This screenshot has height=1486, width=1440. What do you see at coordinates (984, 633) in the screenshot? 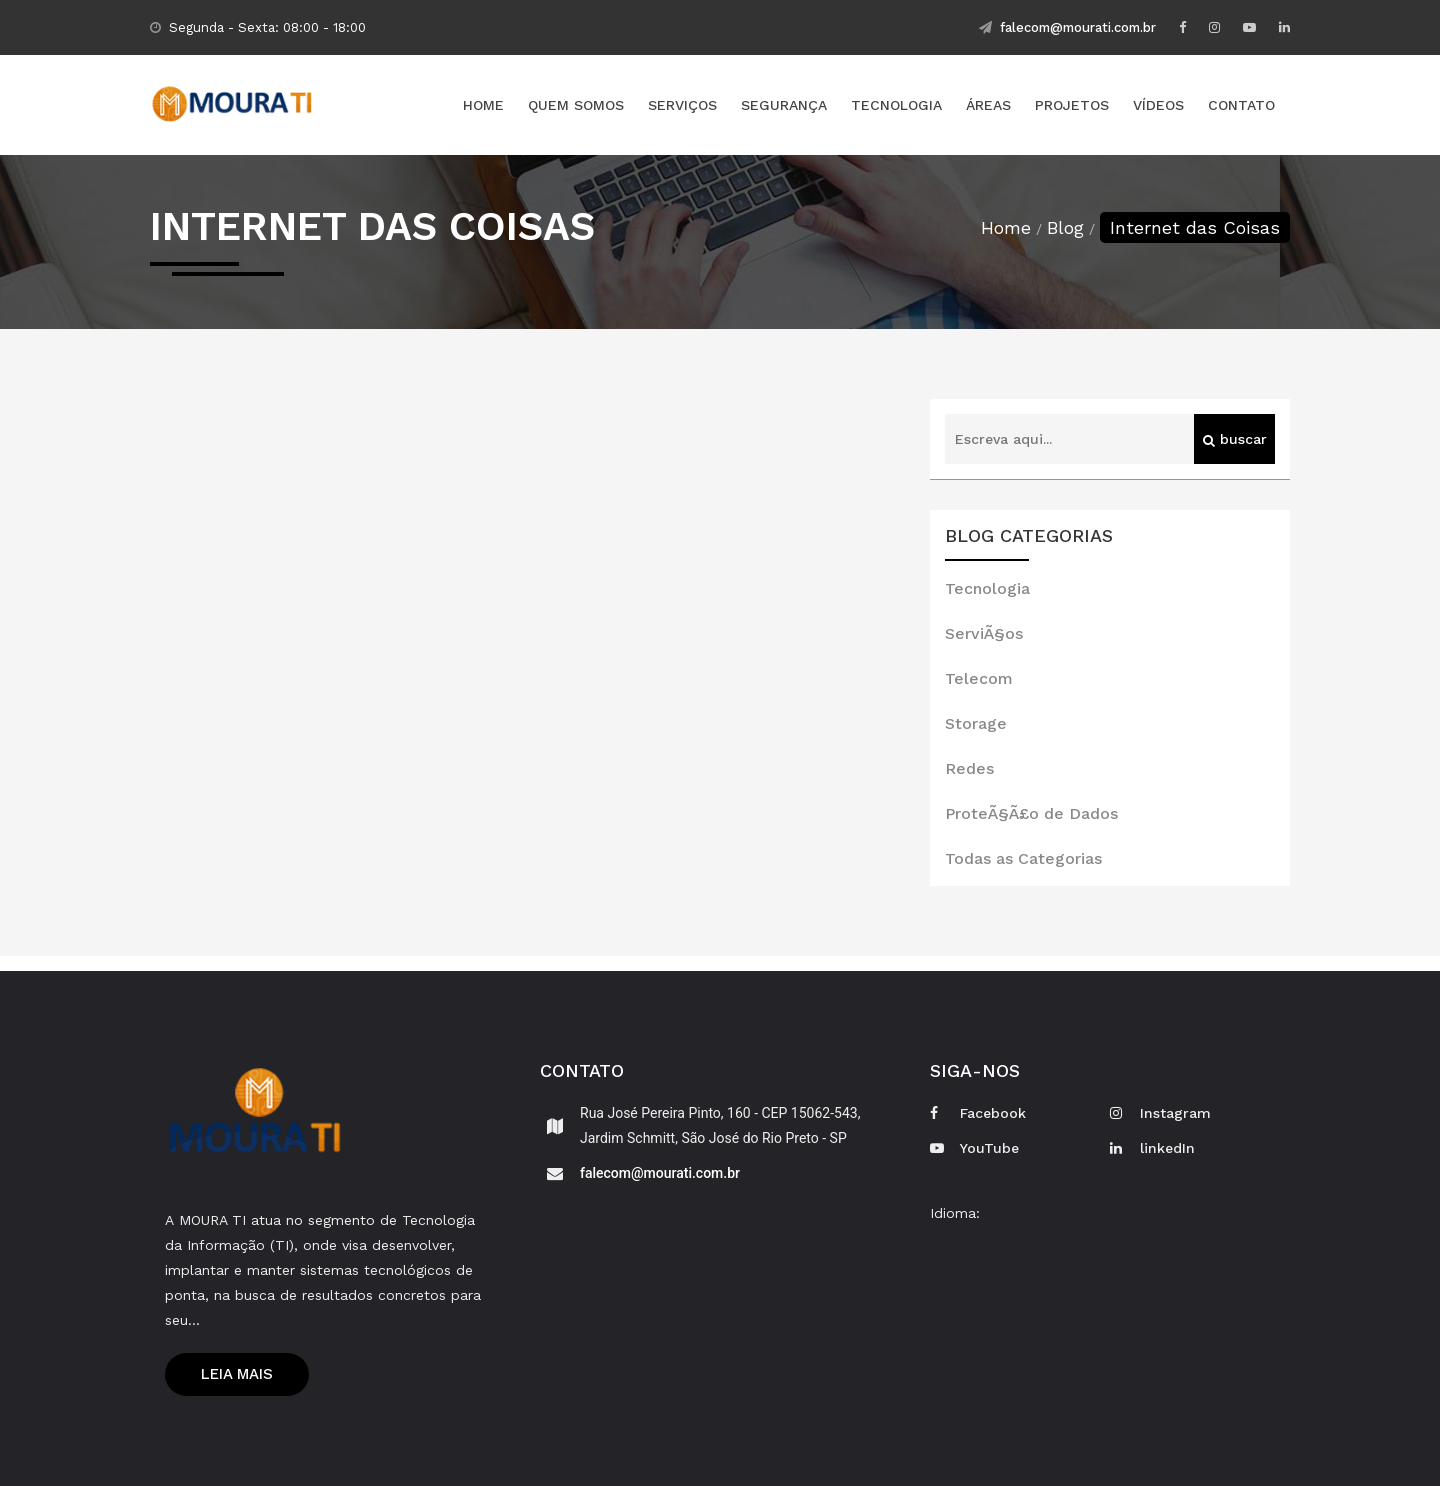
I see `ServiÃ§os` at bounding box center [984, 633].